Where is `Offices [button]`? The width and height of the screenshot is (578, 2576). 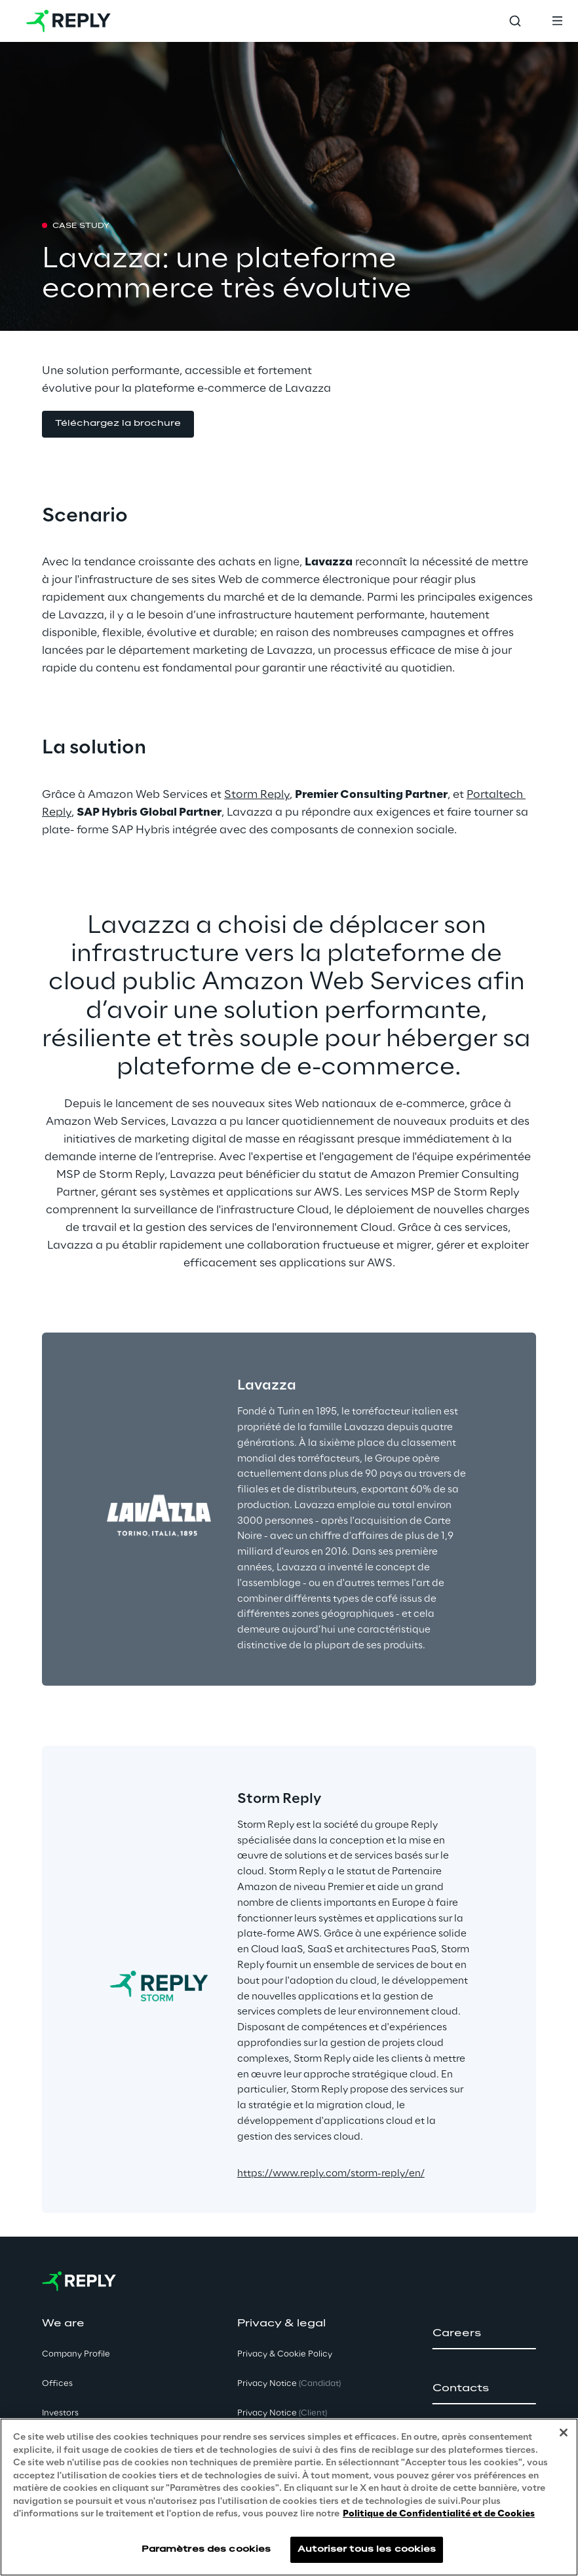
Offices [button] is located at coordinates (57, 2383).